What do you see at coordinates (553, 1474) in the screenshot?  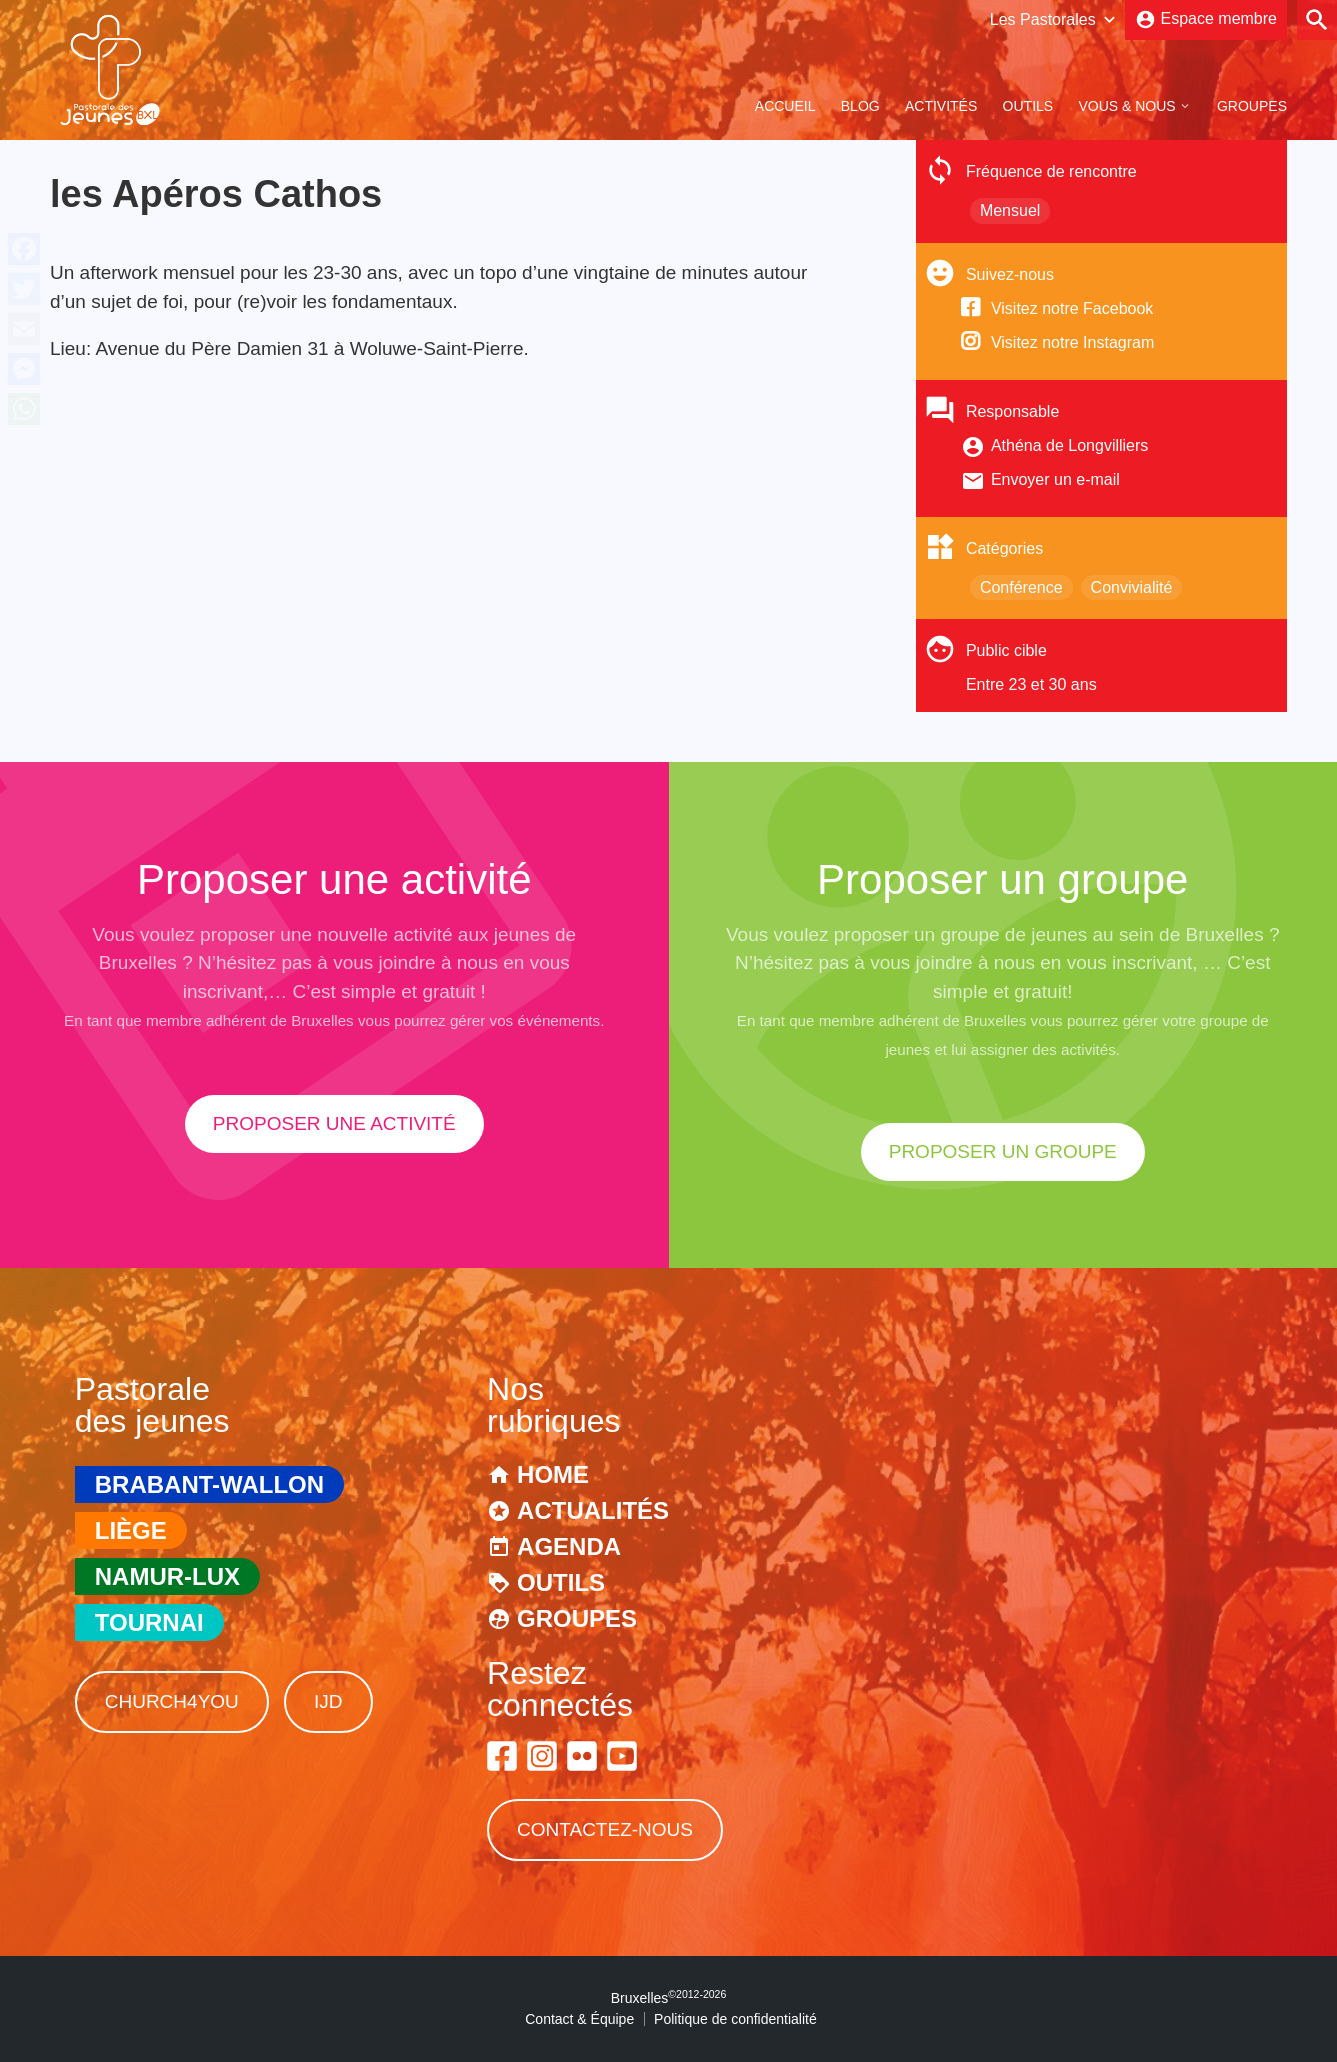 I see `Home` at bounding box center [553, 1474].